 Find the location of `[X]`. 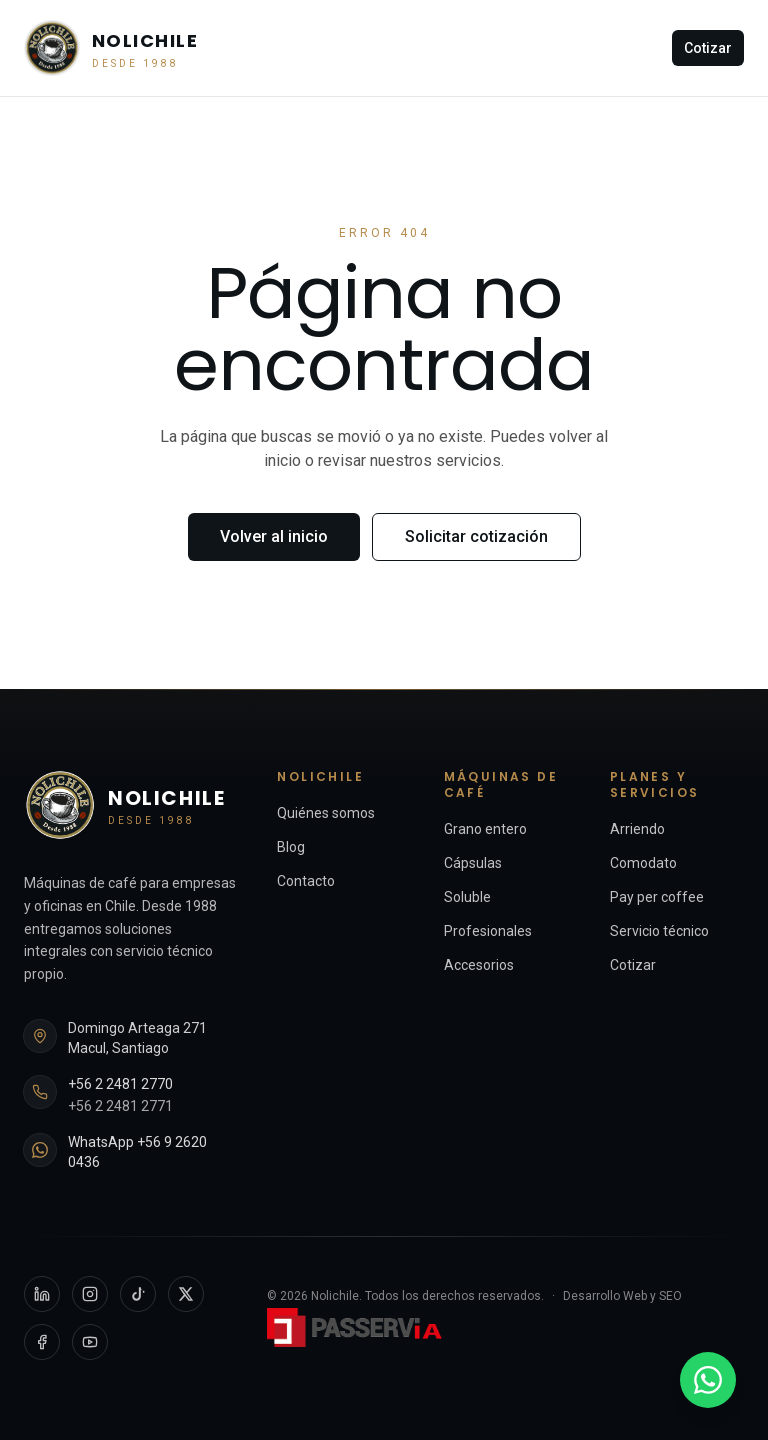

[X] is located at coordinates (186, 1294).